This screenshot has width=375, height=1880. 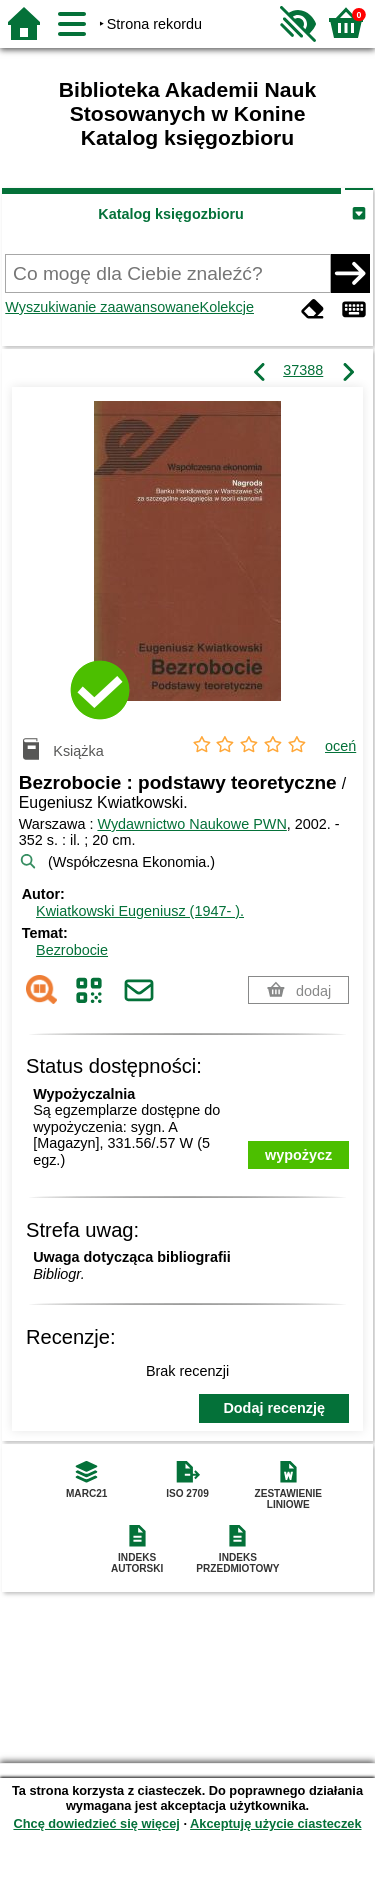 I want to click on Dodaj recenzję, so click(x=274, y=1408).